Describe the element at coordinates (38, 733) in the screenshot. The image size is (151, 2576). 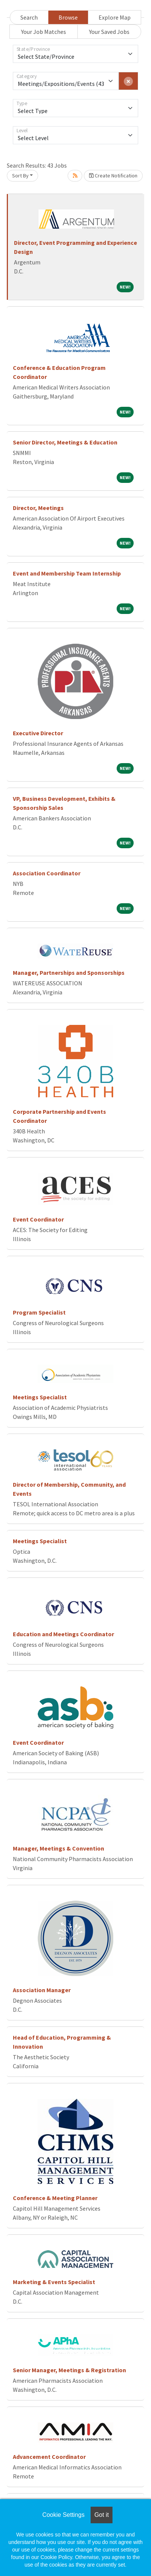
I see `Executive Director` at that location.